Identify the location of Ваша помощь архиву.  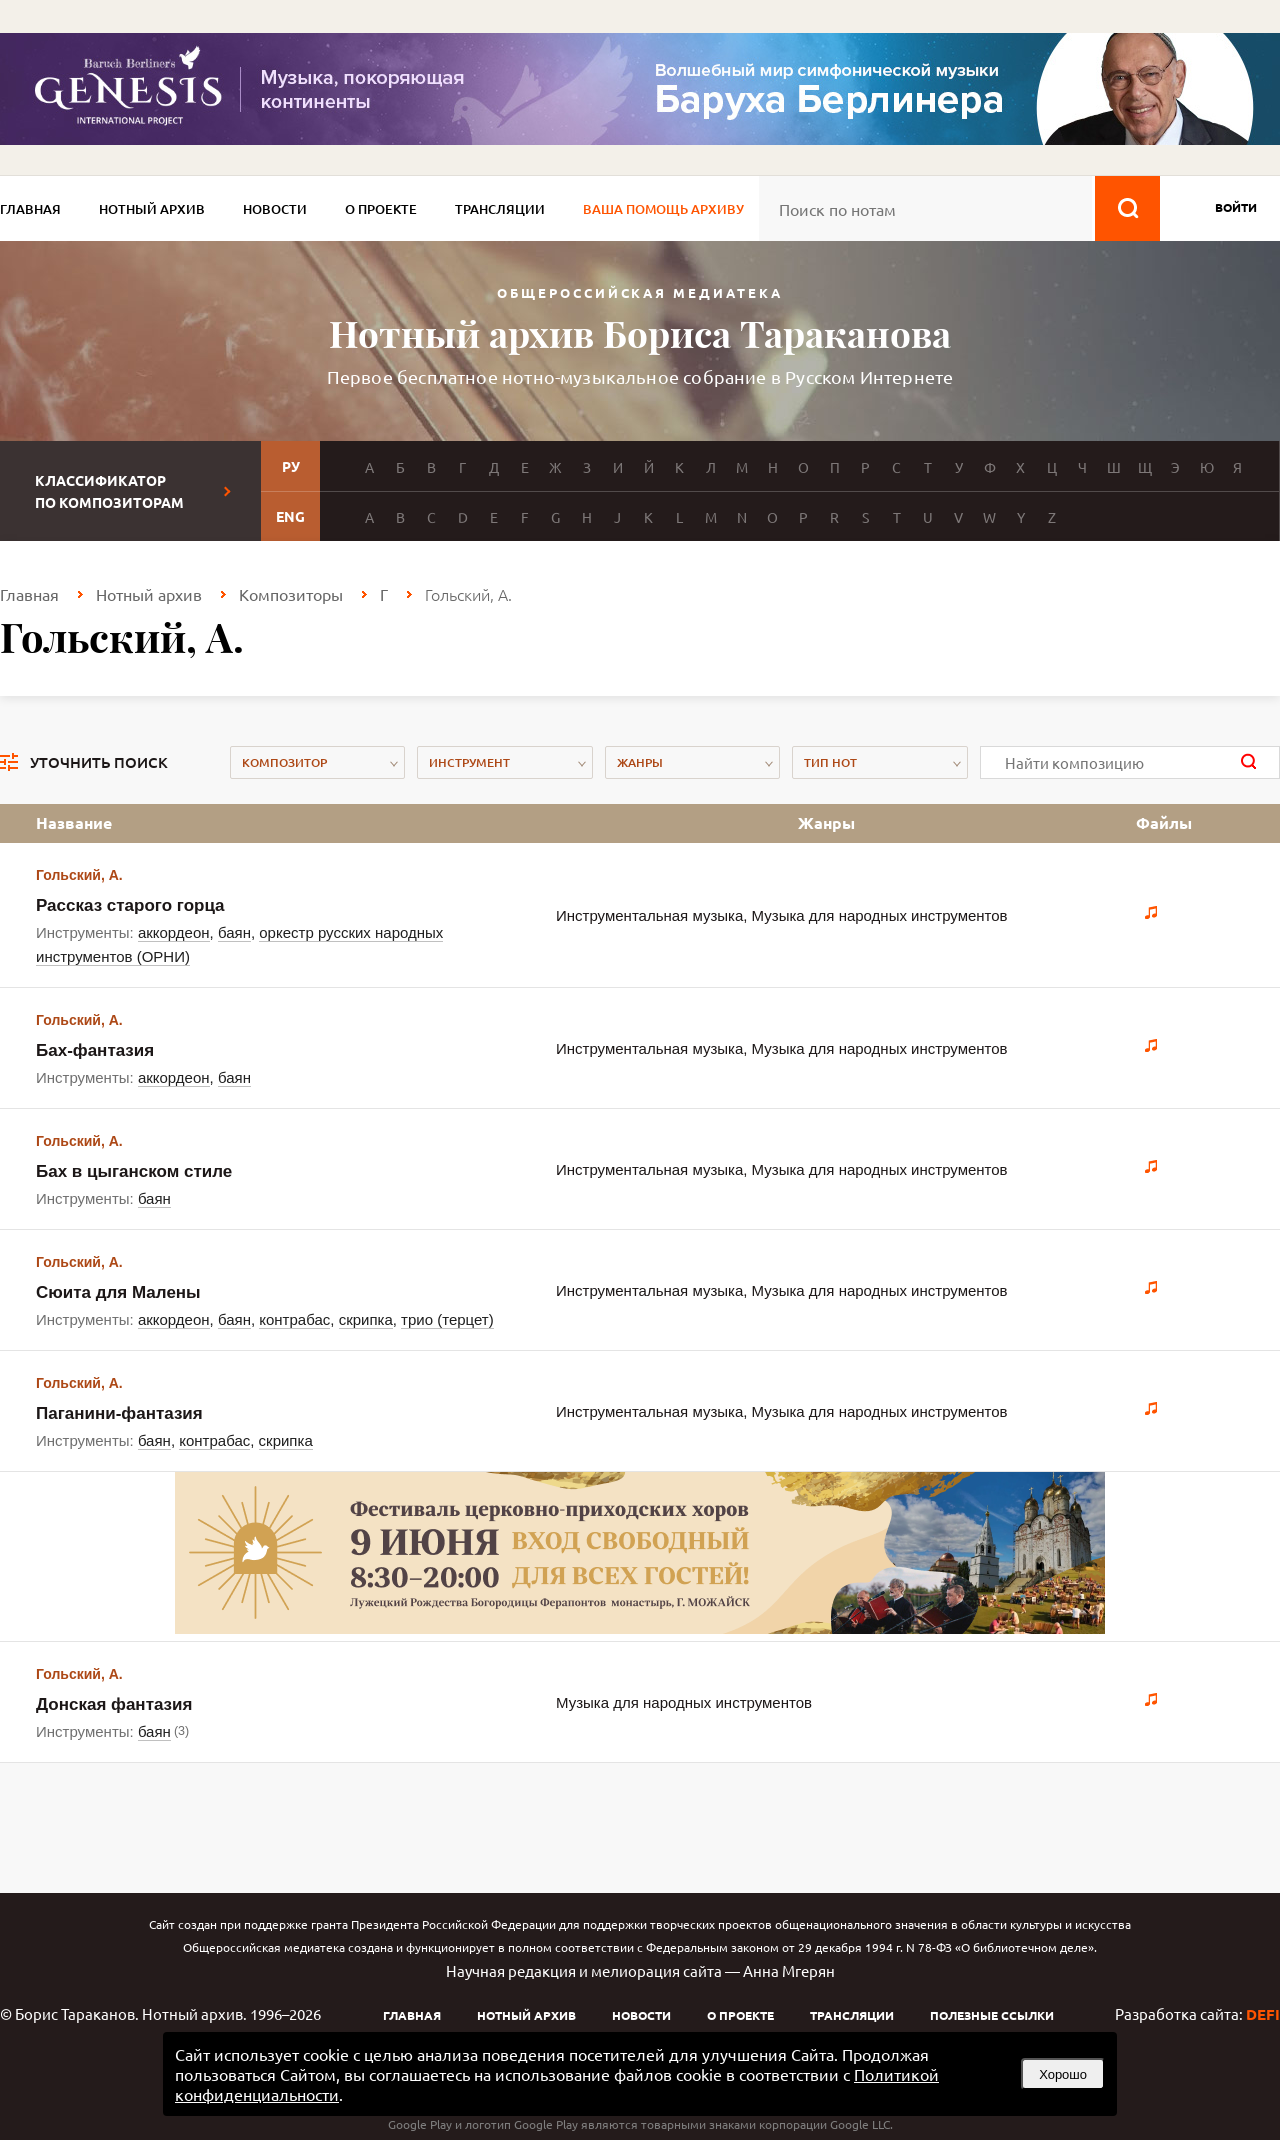
(663, 209).